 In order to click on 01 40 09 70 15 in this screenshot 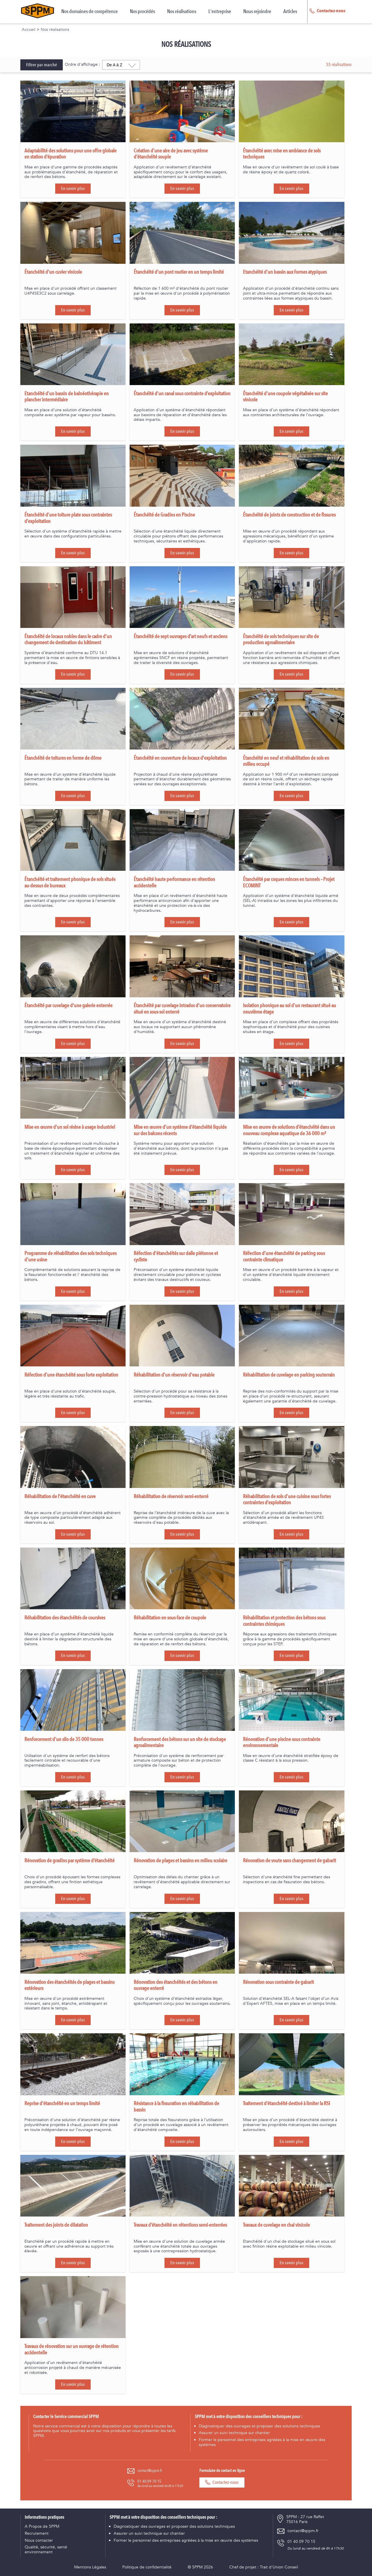, I will do `click(149, 2481)`.